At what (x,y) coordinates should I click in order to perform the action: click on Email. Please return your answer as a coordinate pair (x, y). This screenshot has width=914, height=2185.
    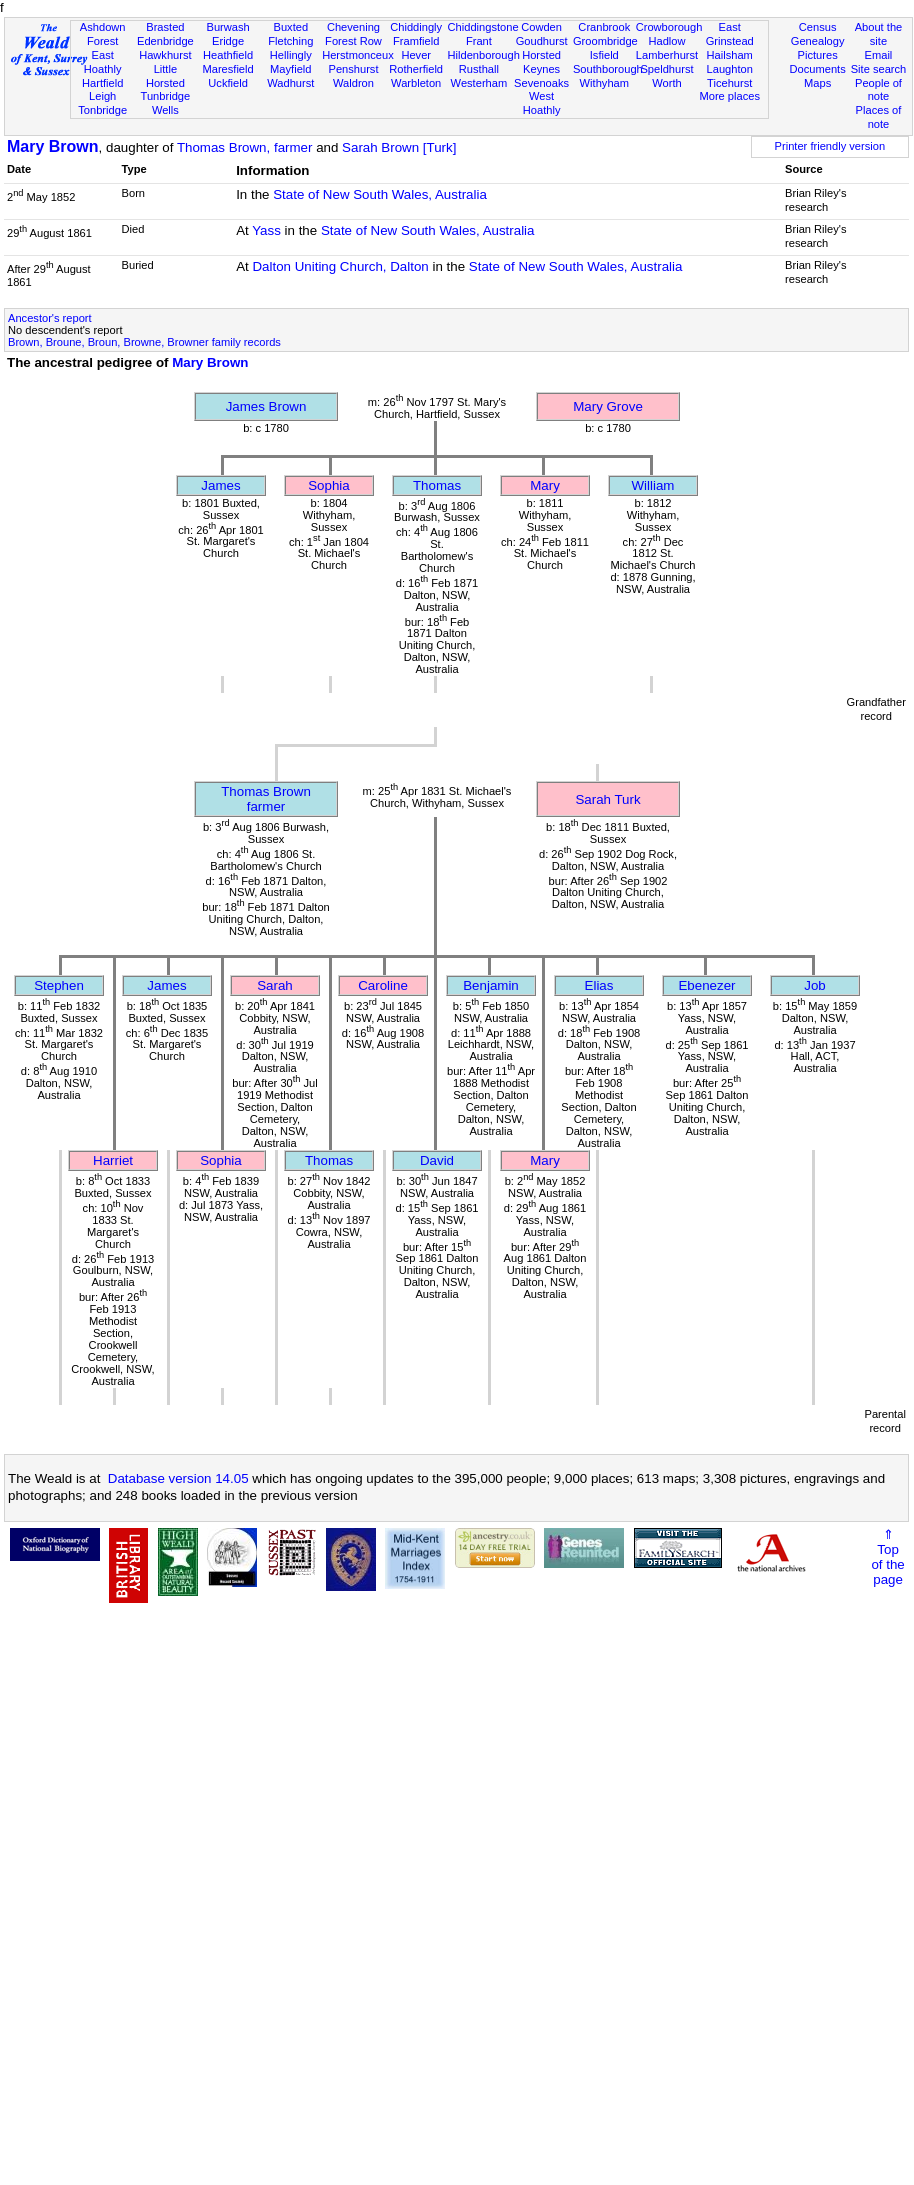
    Looking at the image, I should click on (879, 55).